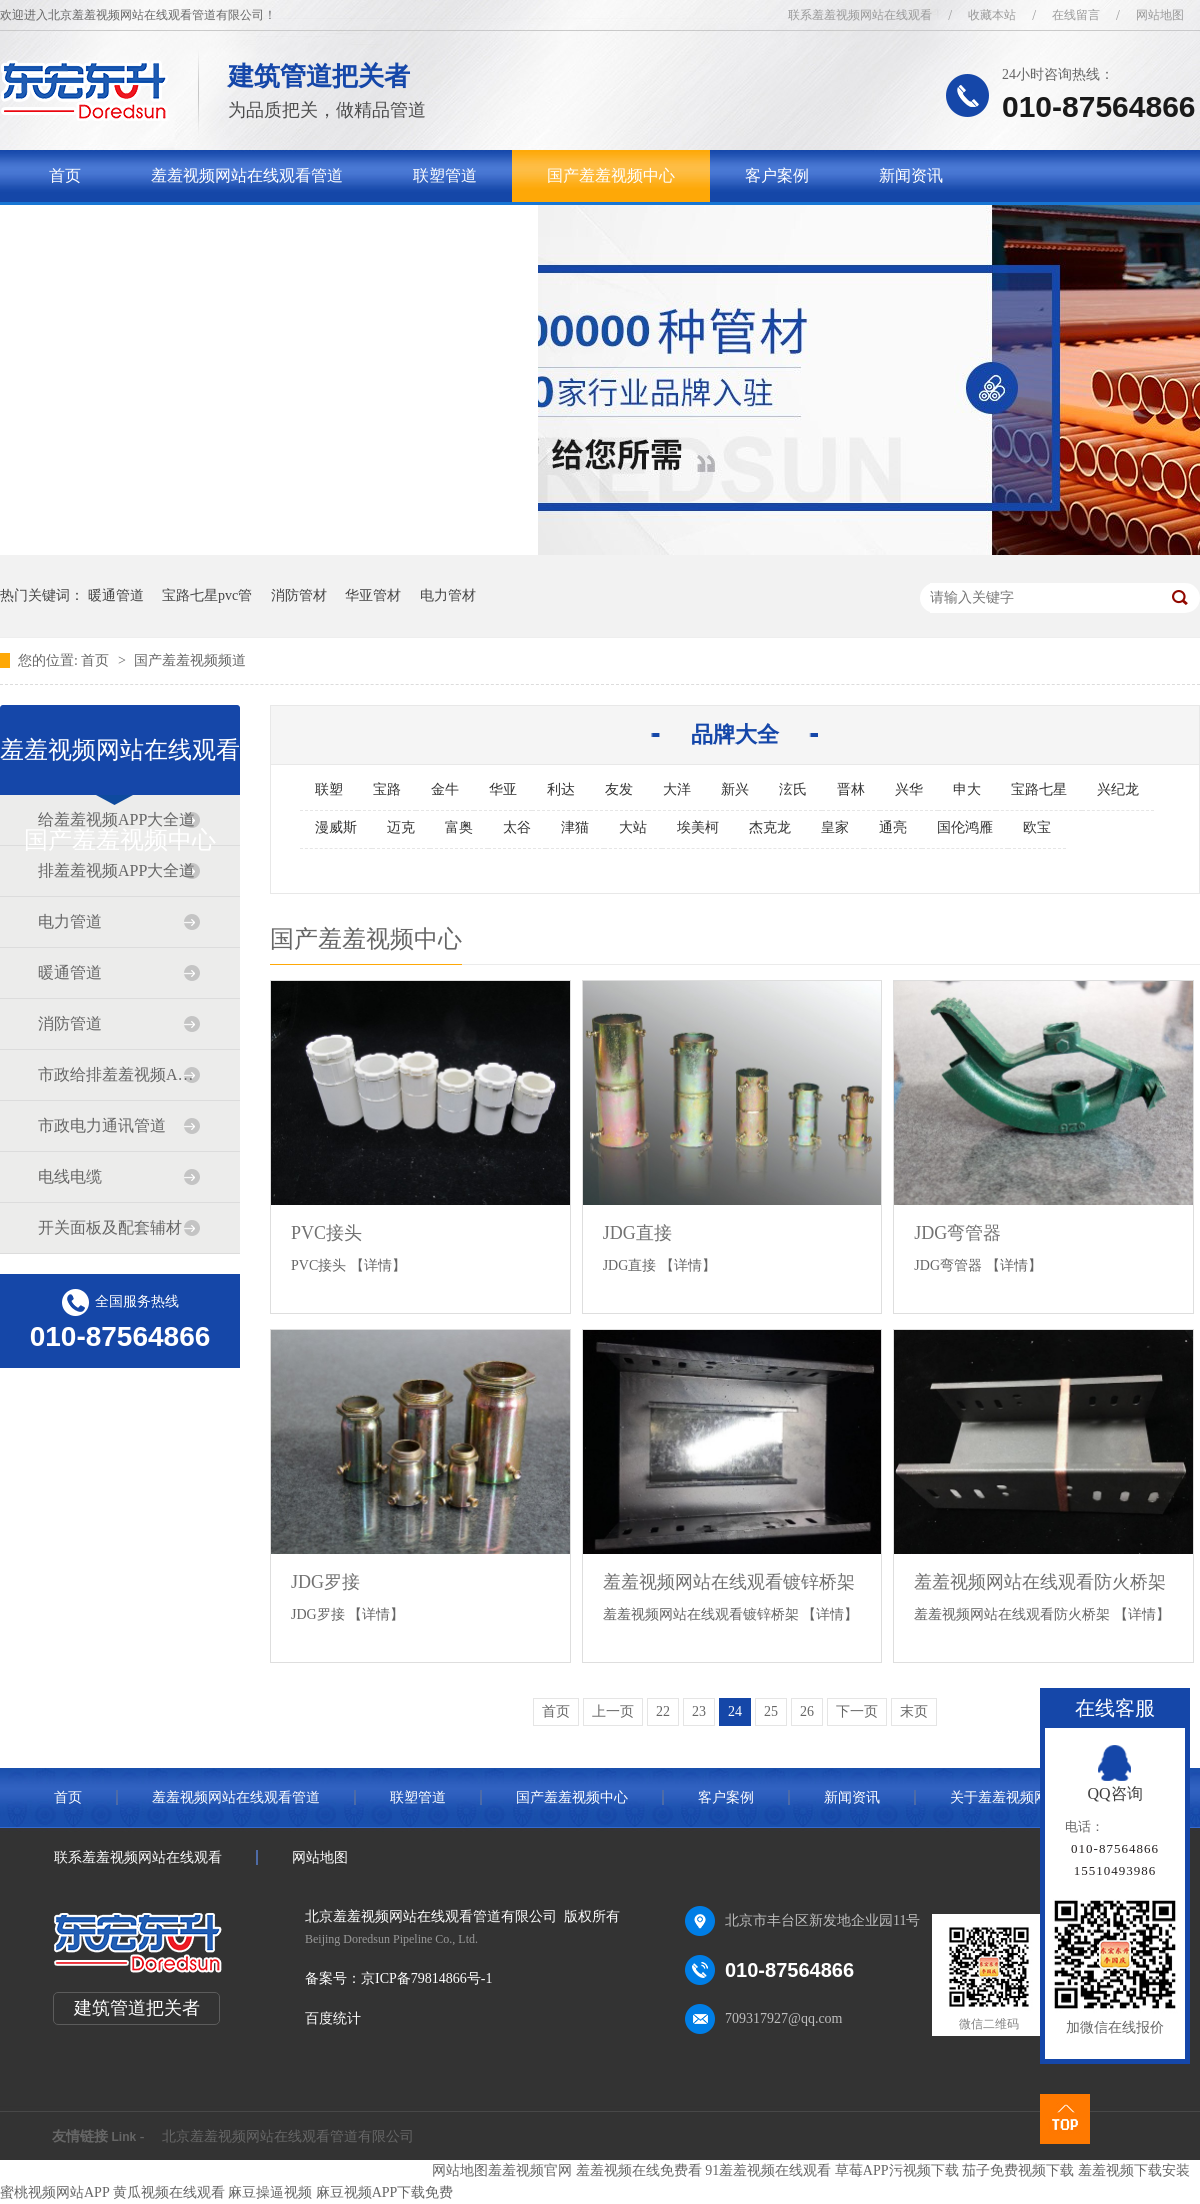 The width and height of the screenshot is (1200, 2204). I want to click on 金牛, so click(445, 789).